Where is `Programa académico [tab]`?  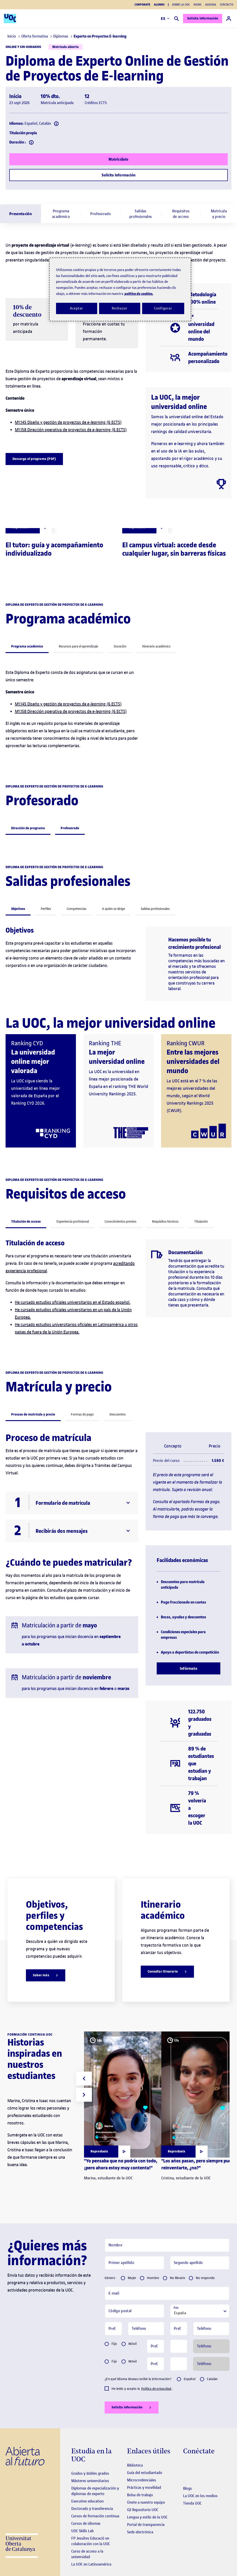
Programa académico [tab] is located at coordinates (27, 560).